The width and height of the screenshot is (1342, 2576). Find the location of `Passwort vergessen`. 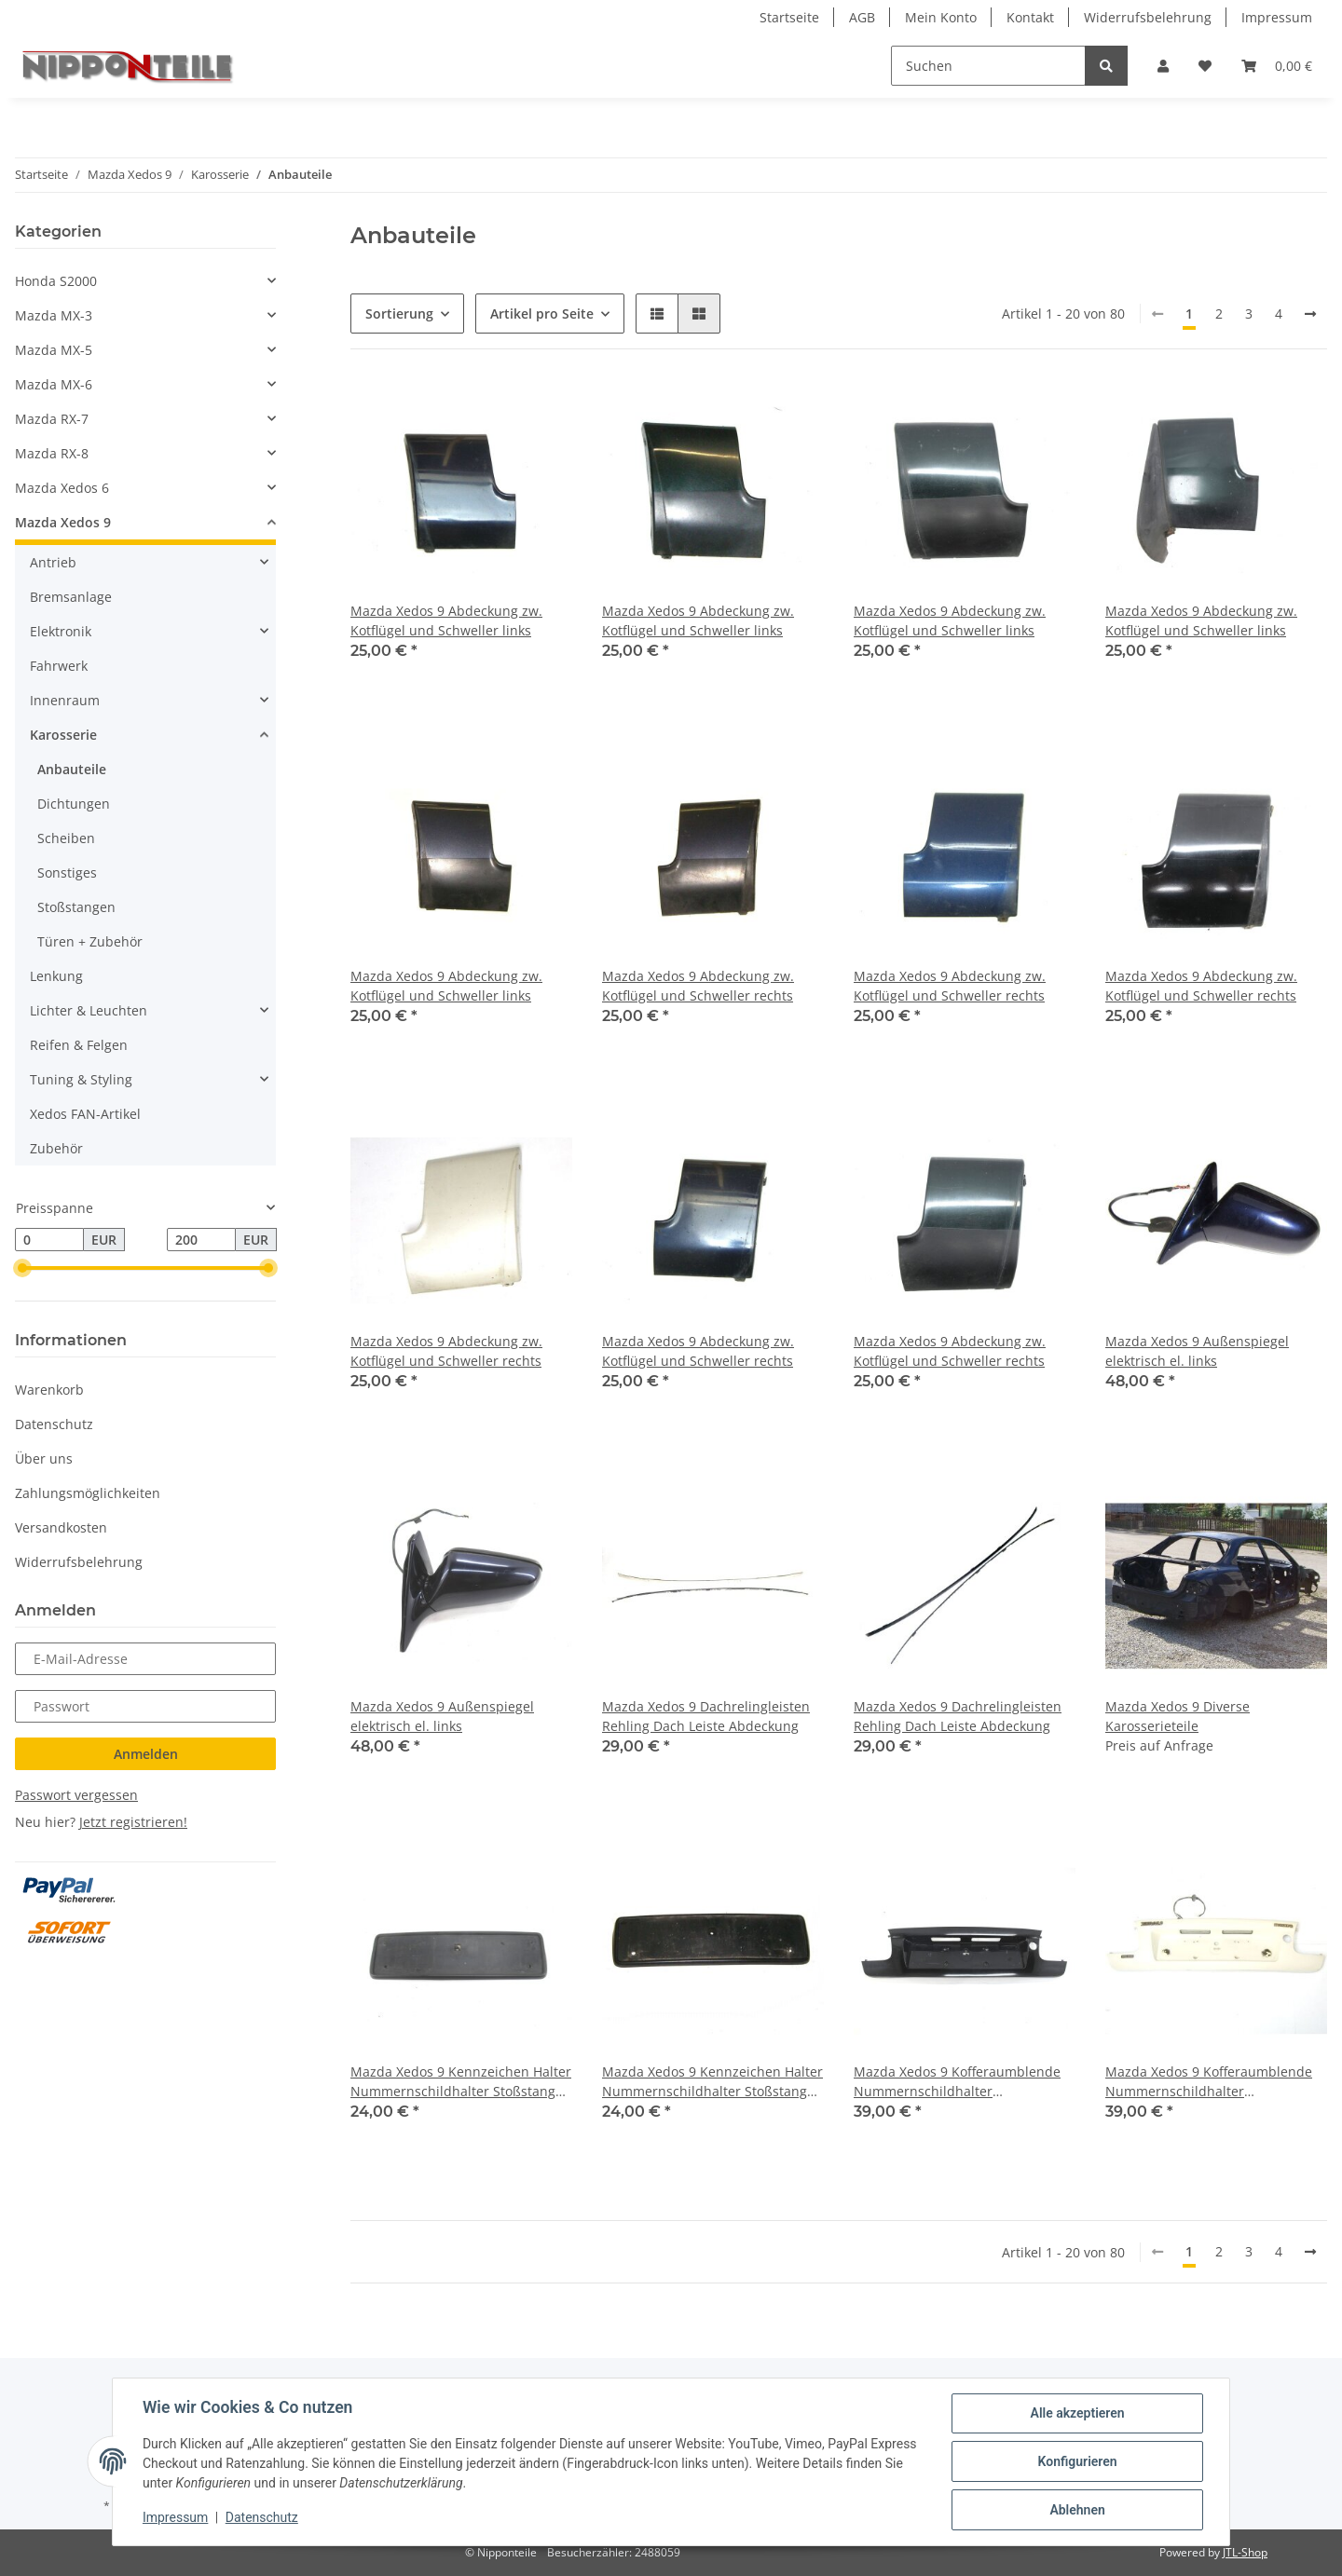

Passwort vergessen is located at coordinates (76, 1795).